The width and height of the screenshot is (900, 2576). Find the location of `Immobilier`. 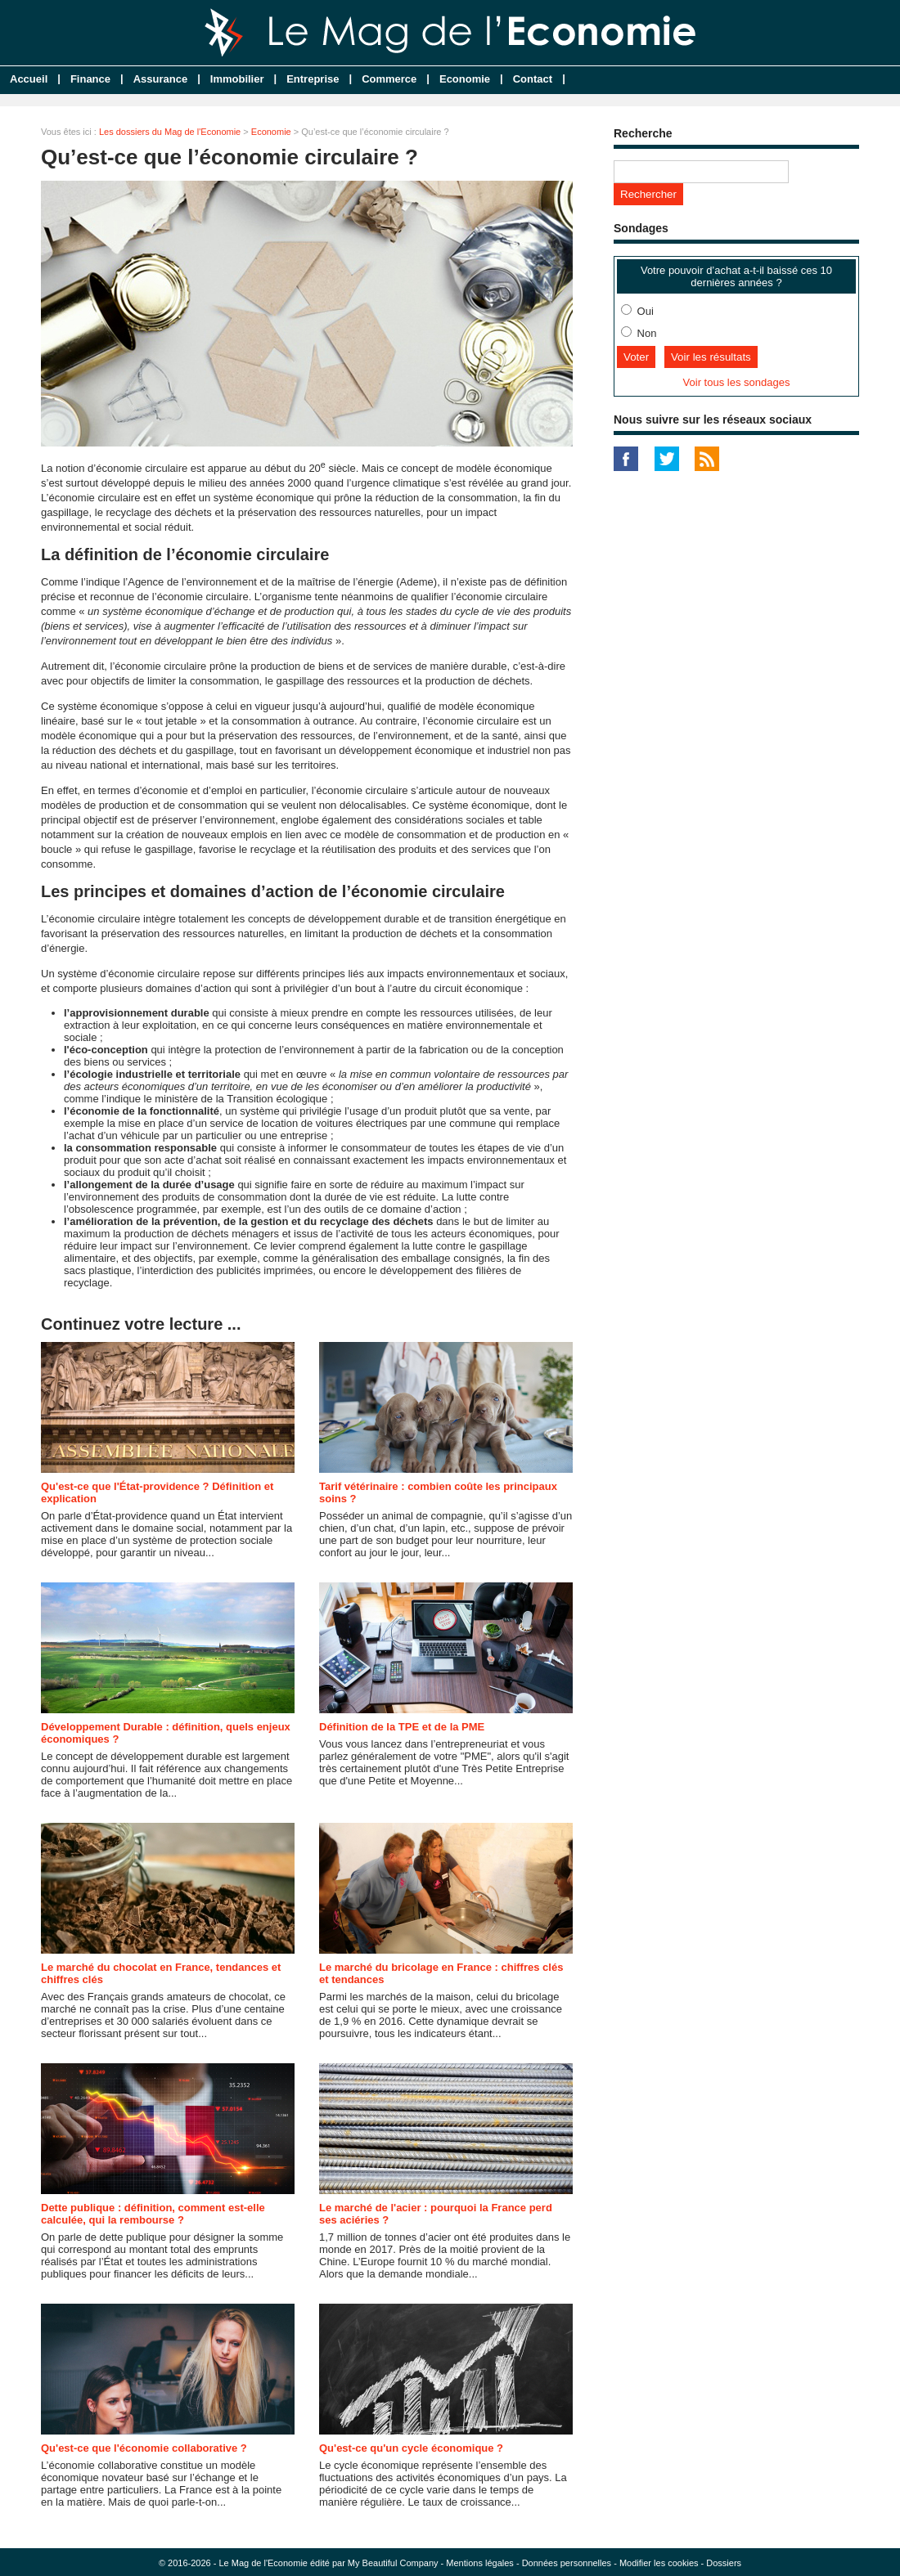

Immobilier is located at coordinates (237, 79).